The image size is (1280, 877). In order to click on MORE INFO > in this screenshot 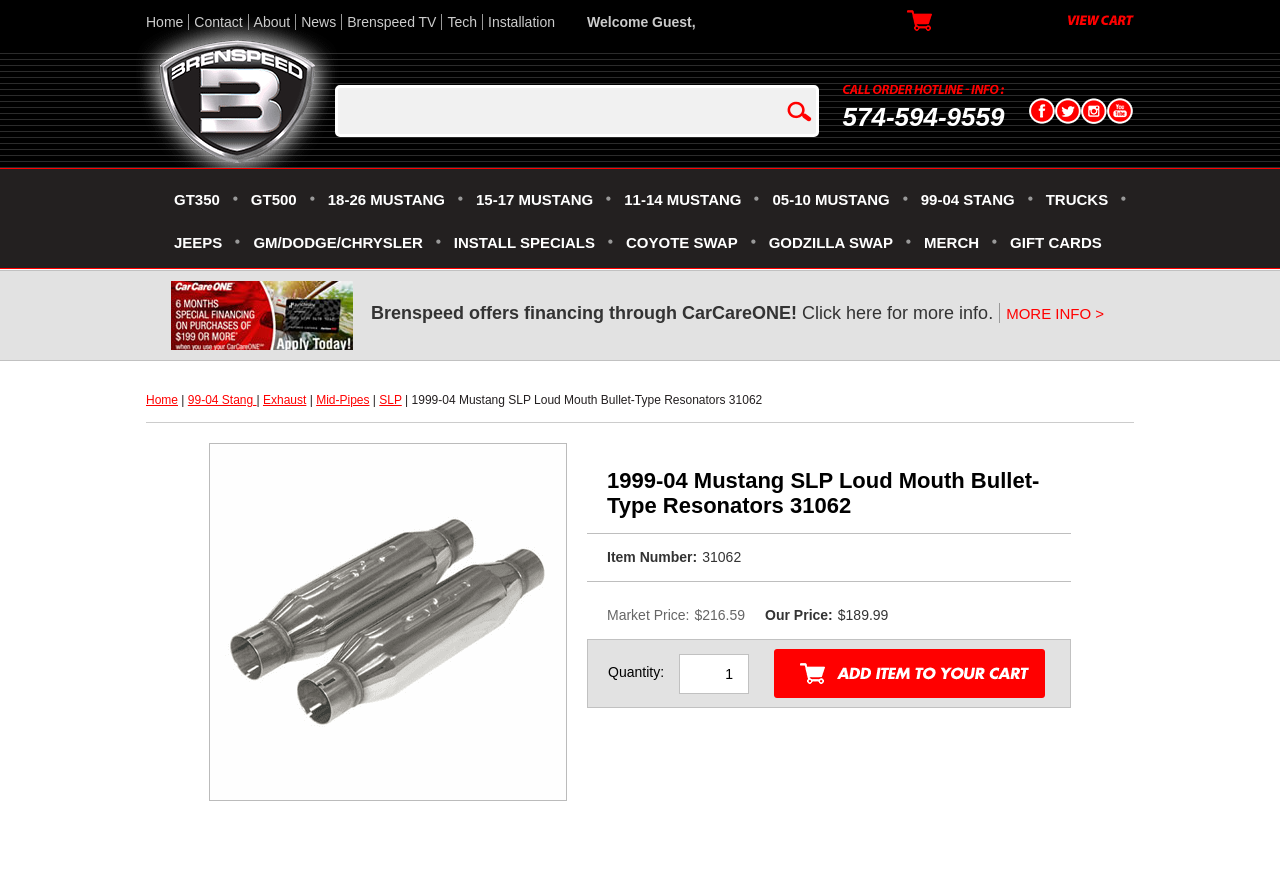, I will do `click(1055, 313)`.